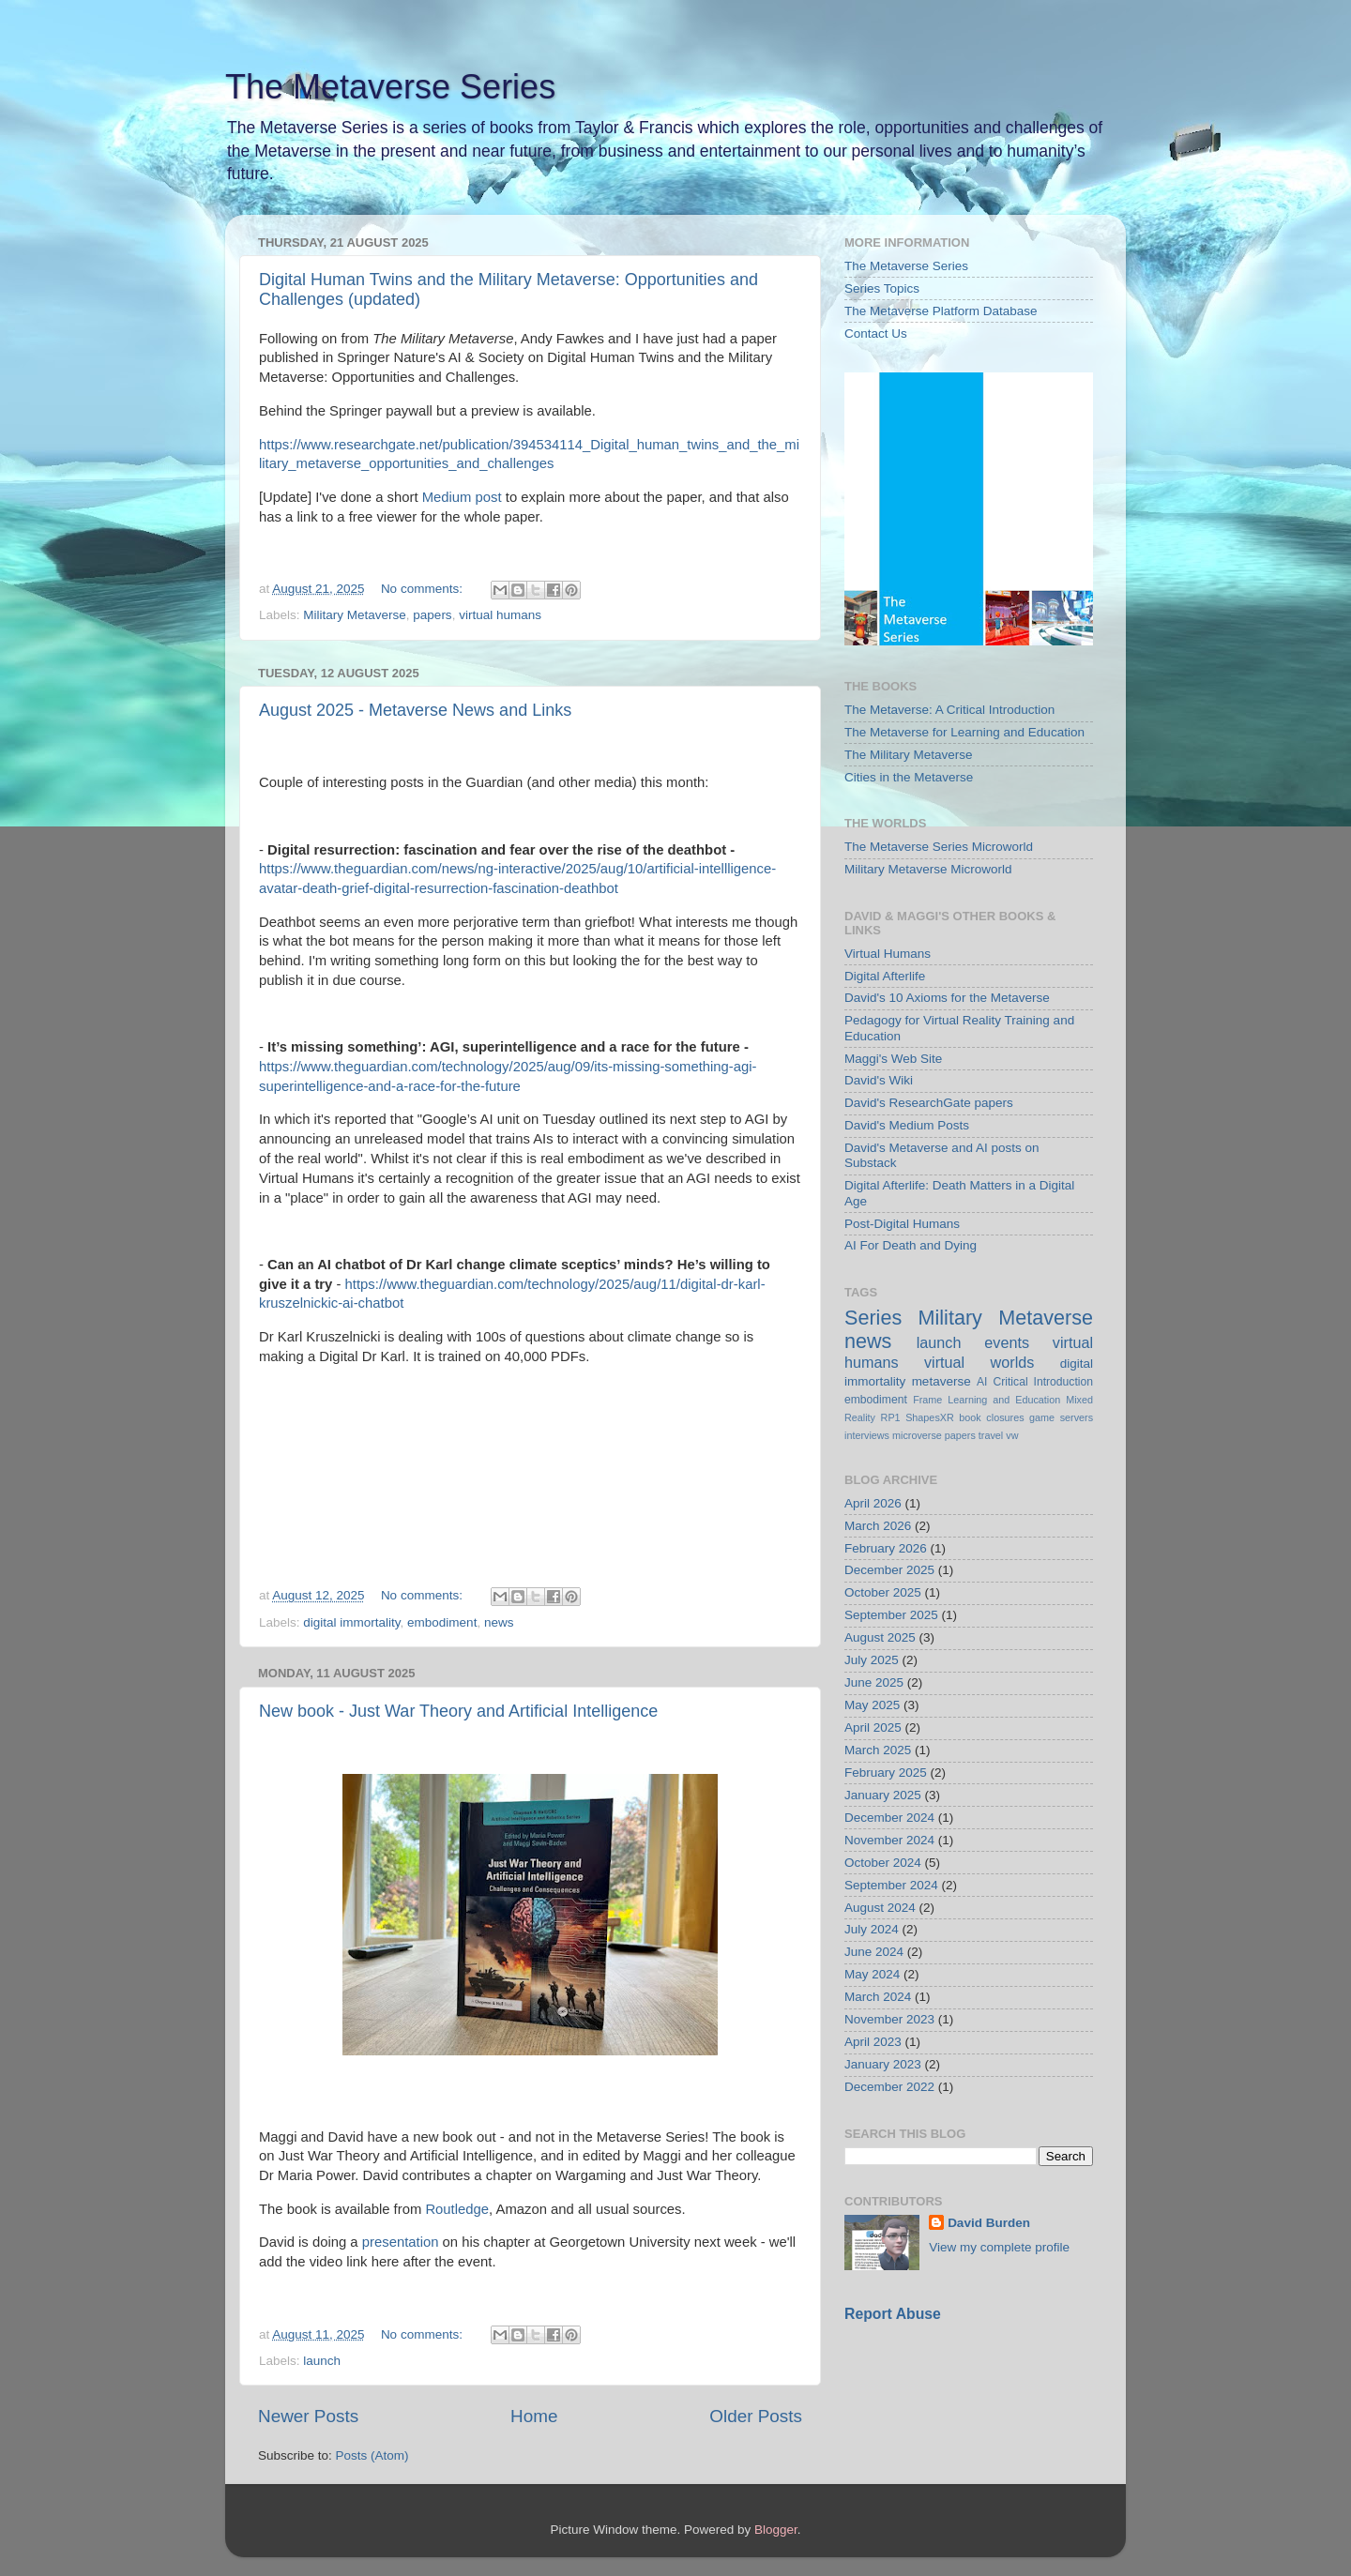  I want to click on August 2024, so click(880, 1908).